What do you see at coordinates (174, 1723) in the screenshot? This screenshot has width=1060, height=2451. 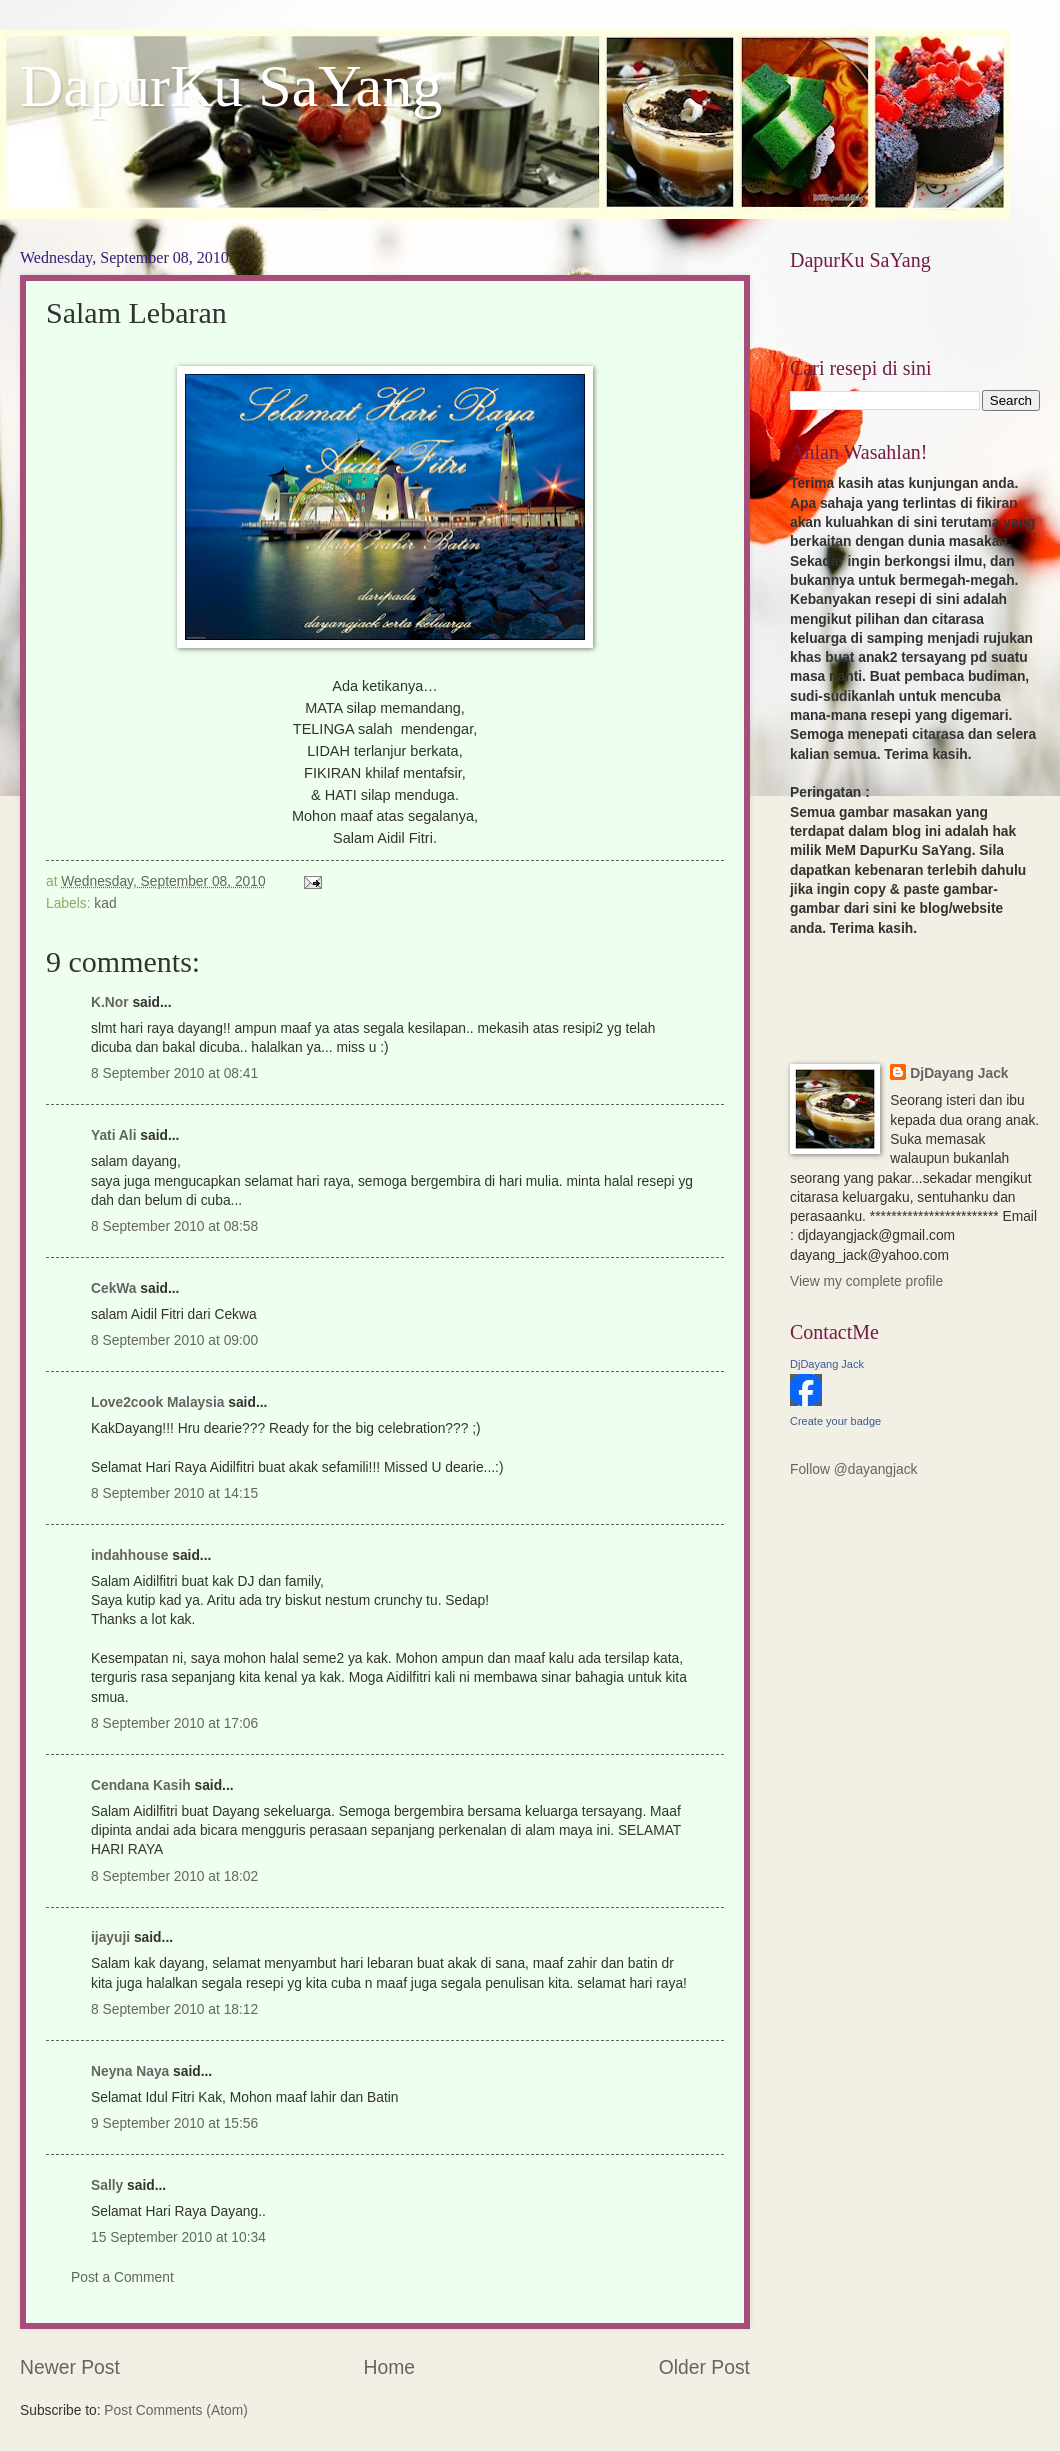 I see `8 September 2010 at 17:06` at bounding box center [174, 1723].